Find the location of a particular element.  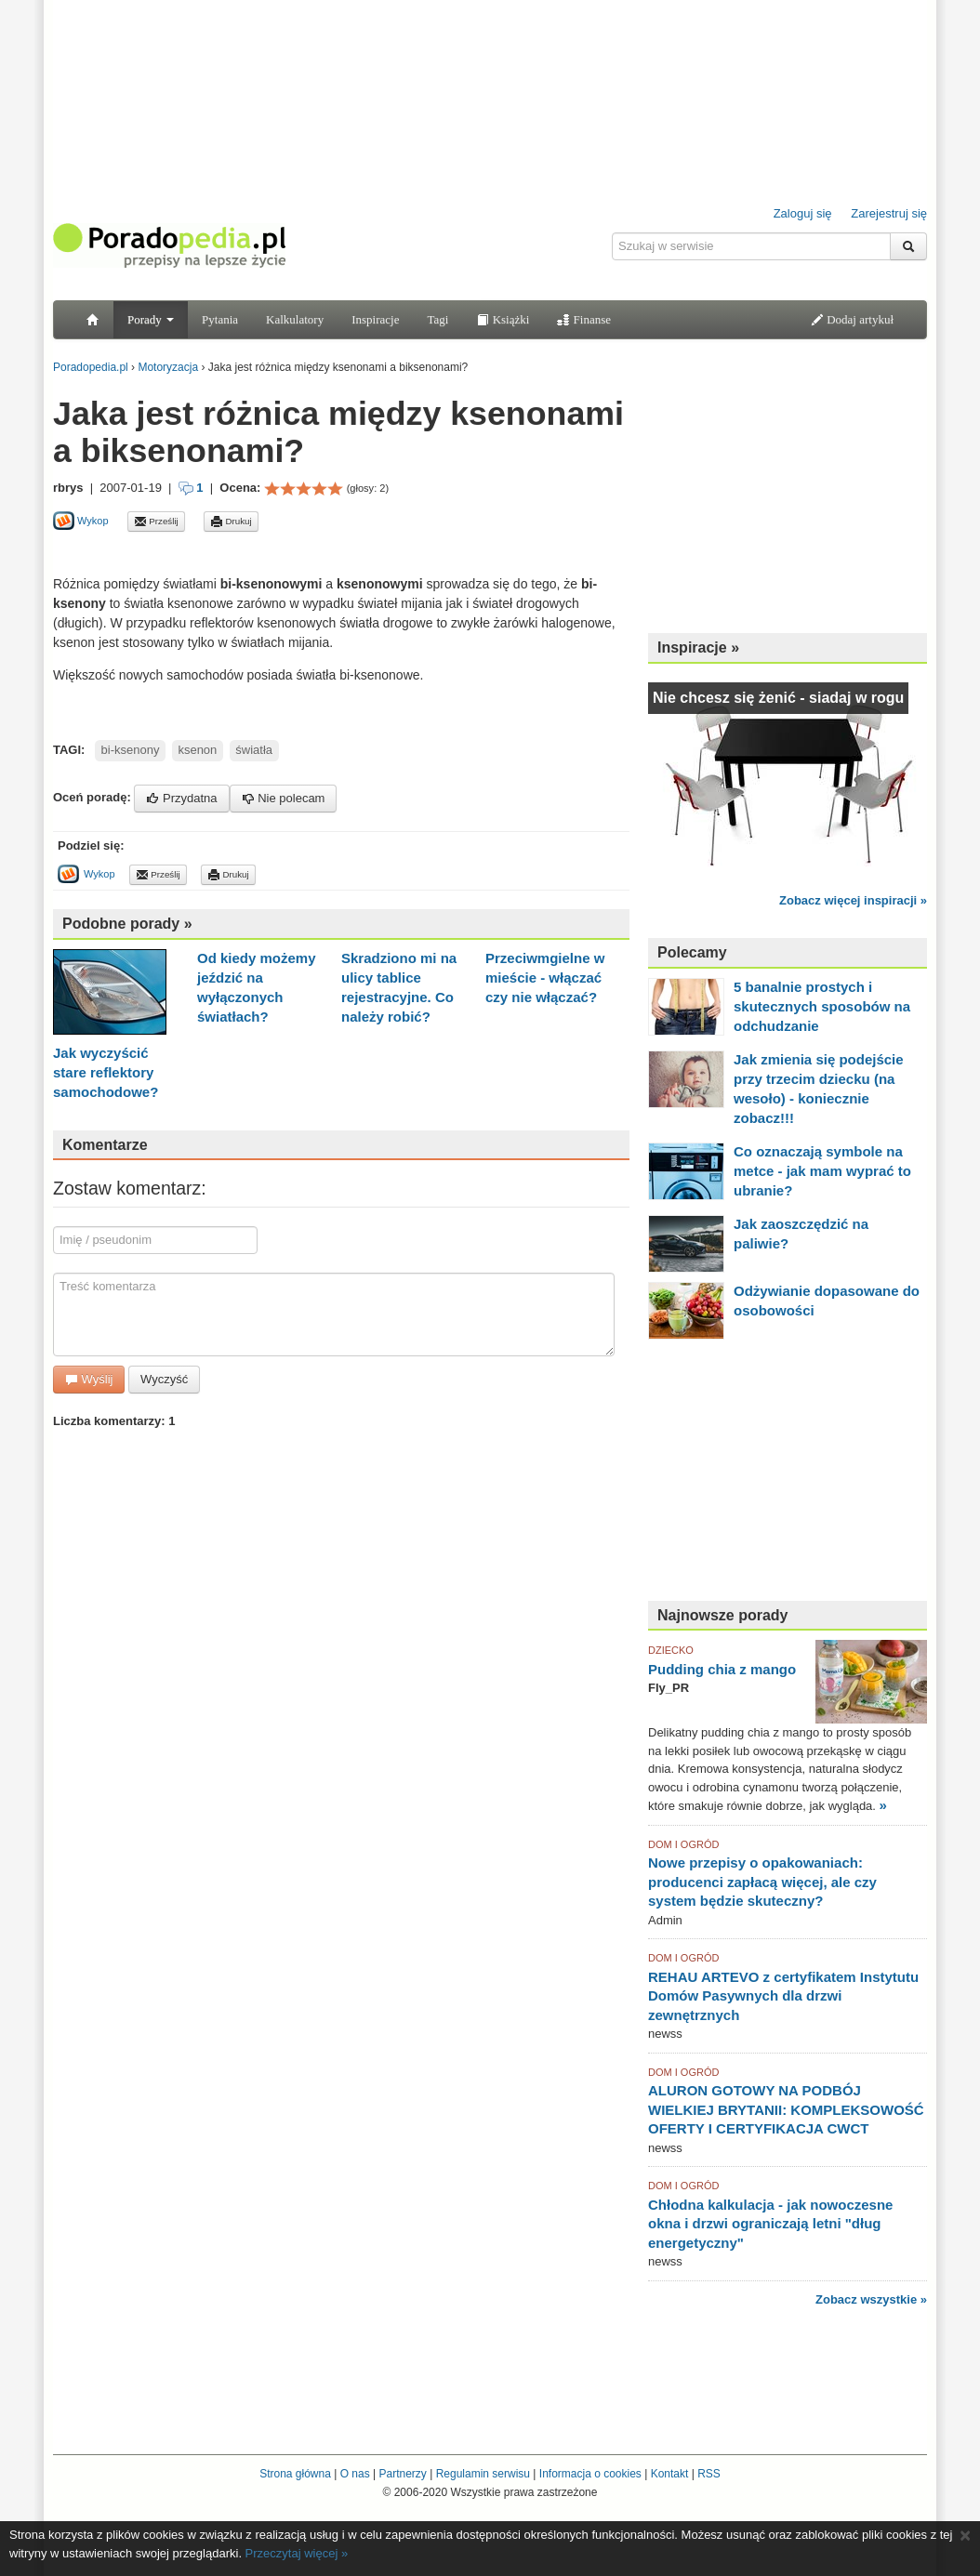

Strona główna is located at coordinates (295, 2473).